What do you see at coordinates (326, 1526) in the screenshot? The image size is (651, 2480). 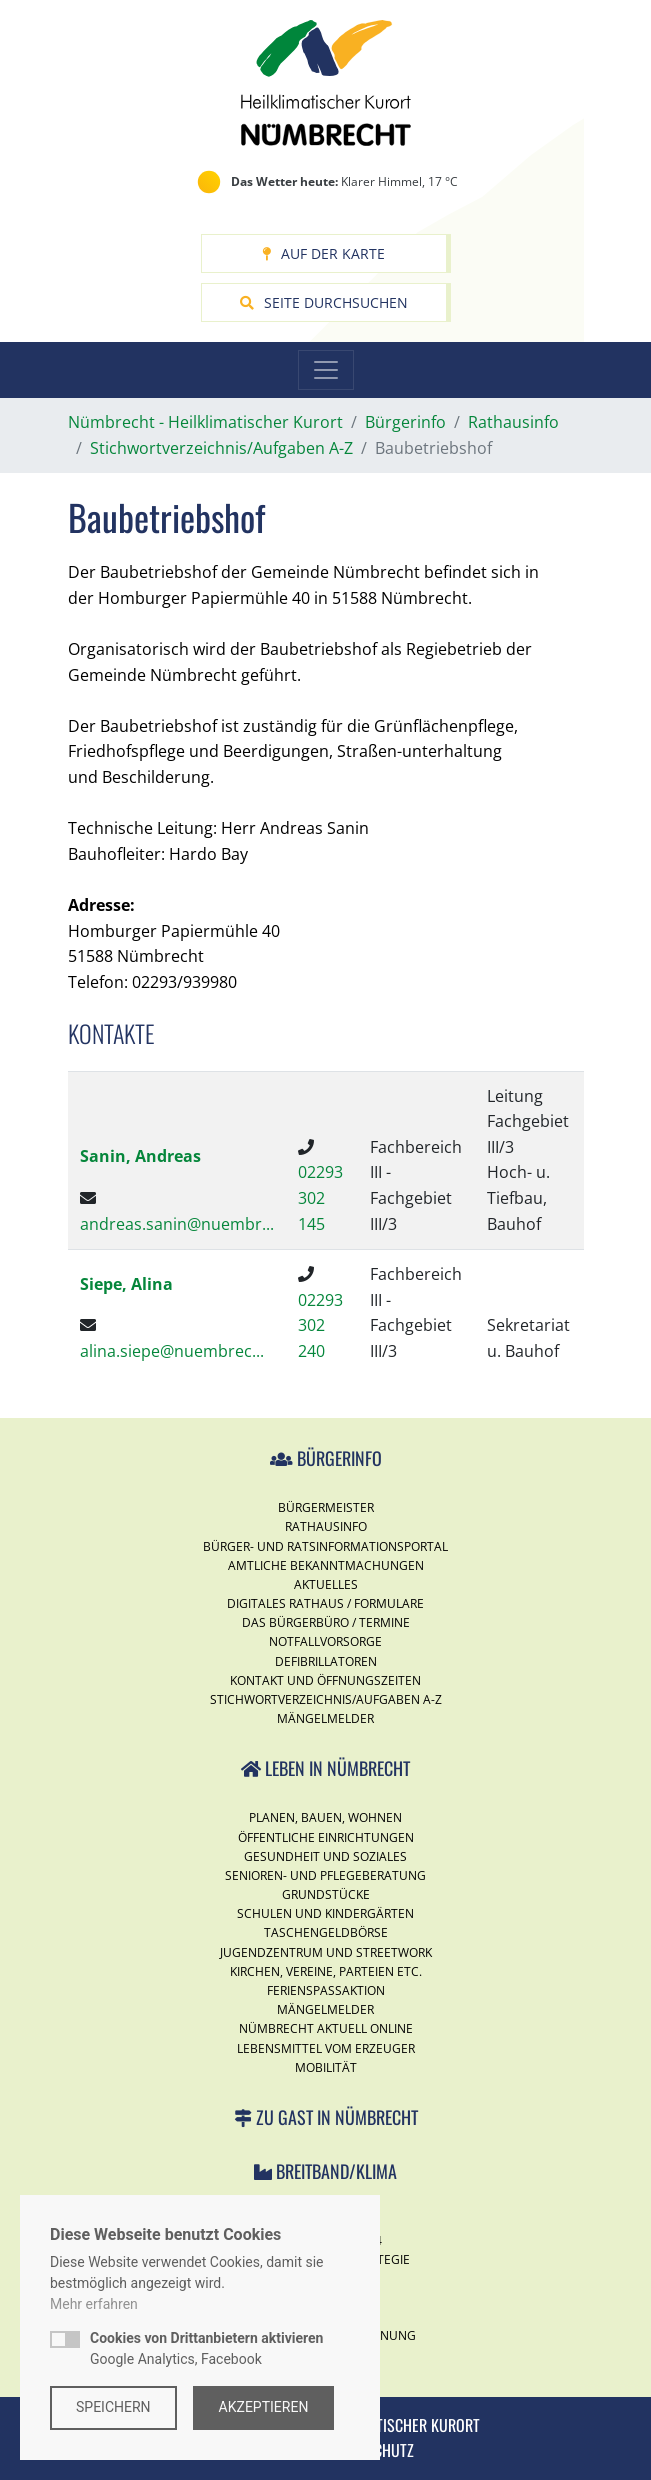 I see `Rathausinfo` at bounding box center [326, 1526].